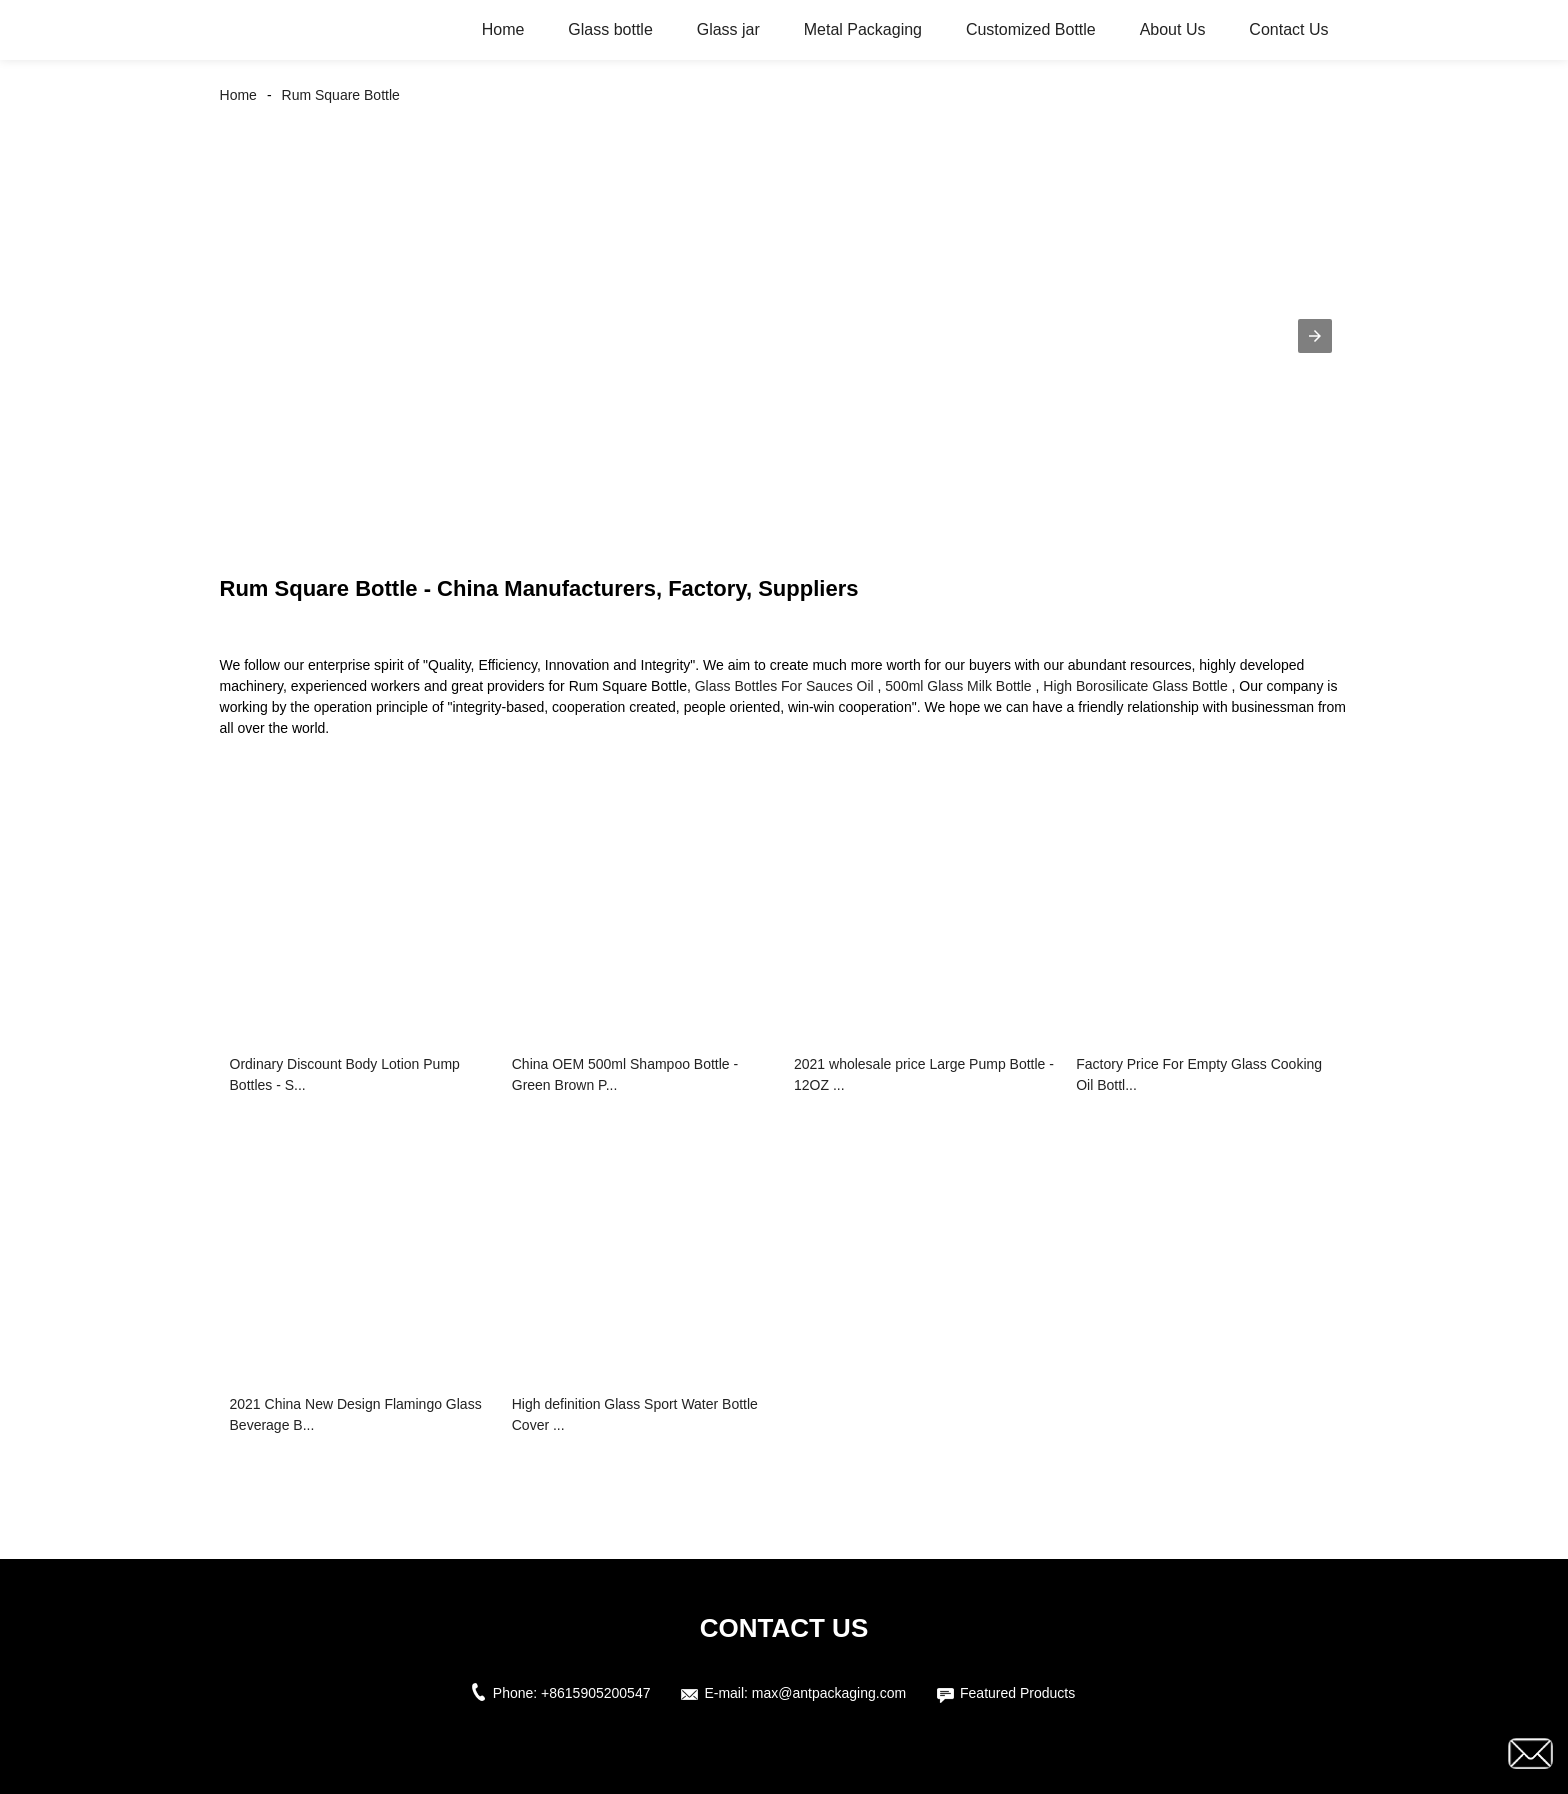 Image resolution: width=1568 pixels, height=1794 pixels. Describe the element at coordinates (1288, 29) in the screenshot. I see `Contact Us` at that location.